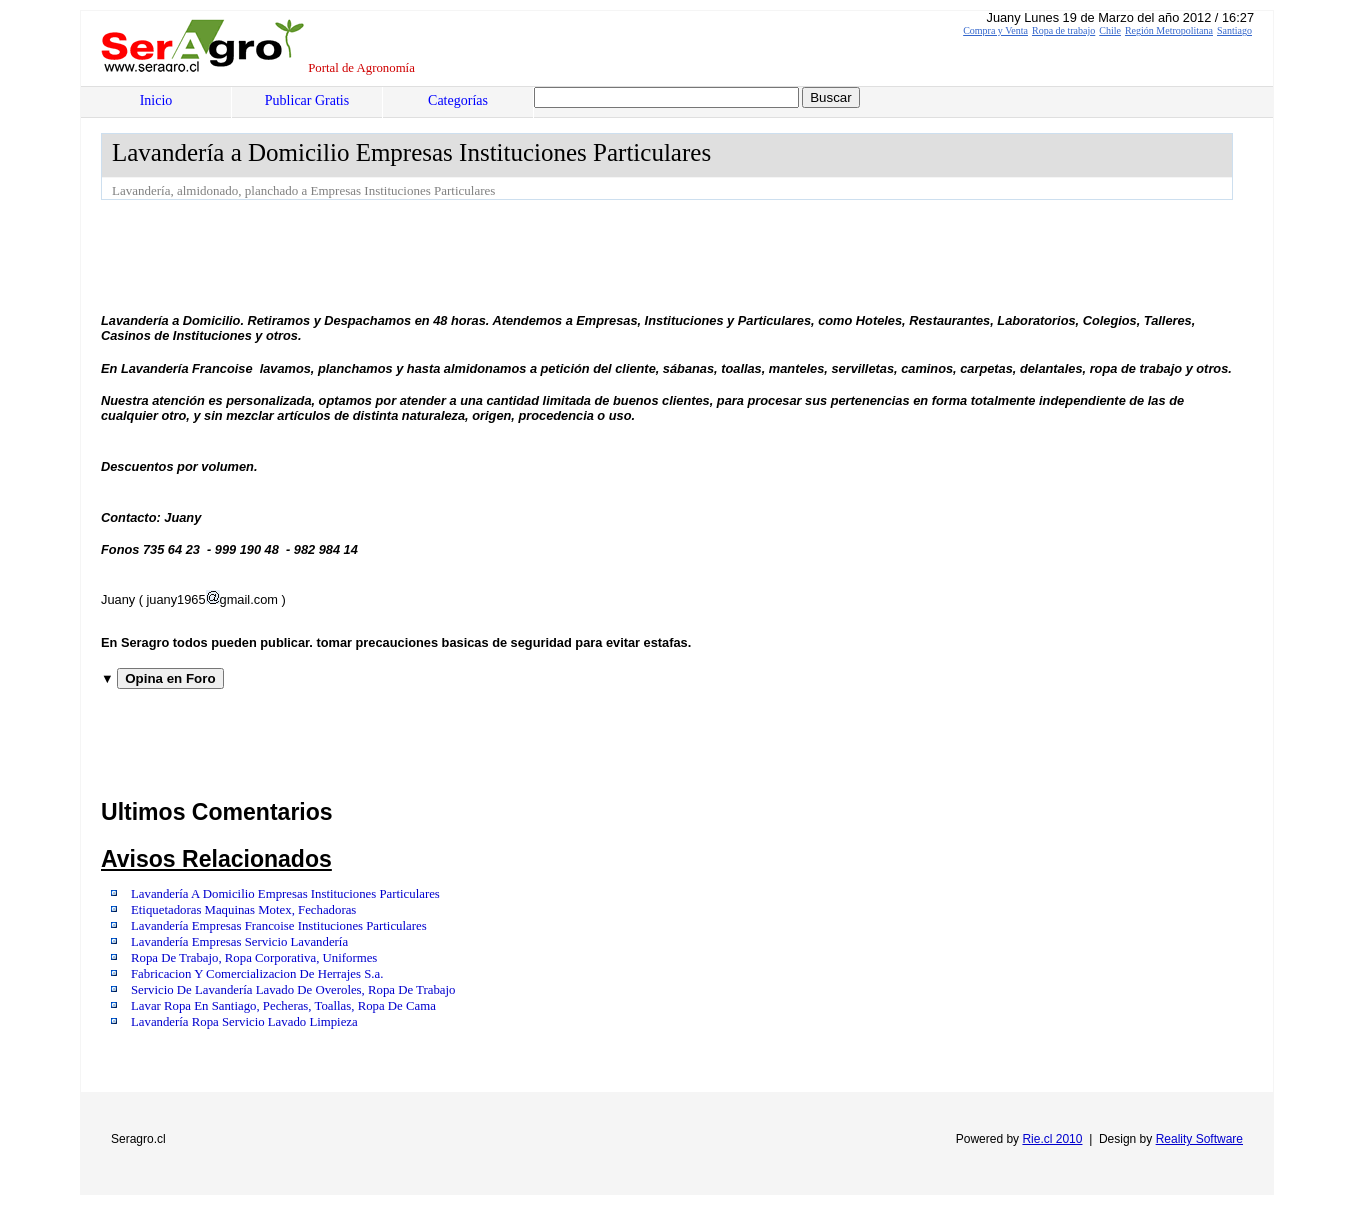  What do you see at coordinates (1234, 30) in the screenshot?
I see `Santiago` at bounding box center [1234, 30].